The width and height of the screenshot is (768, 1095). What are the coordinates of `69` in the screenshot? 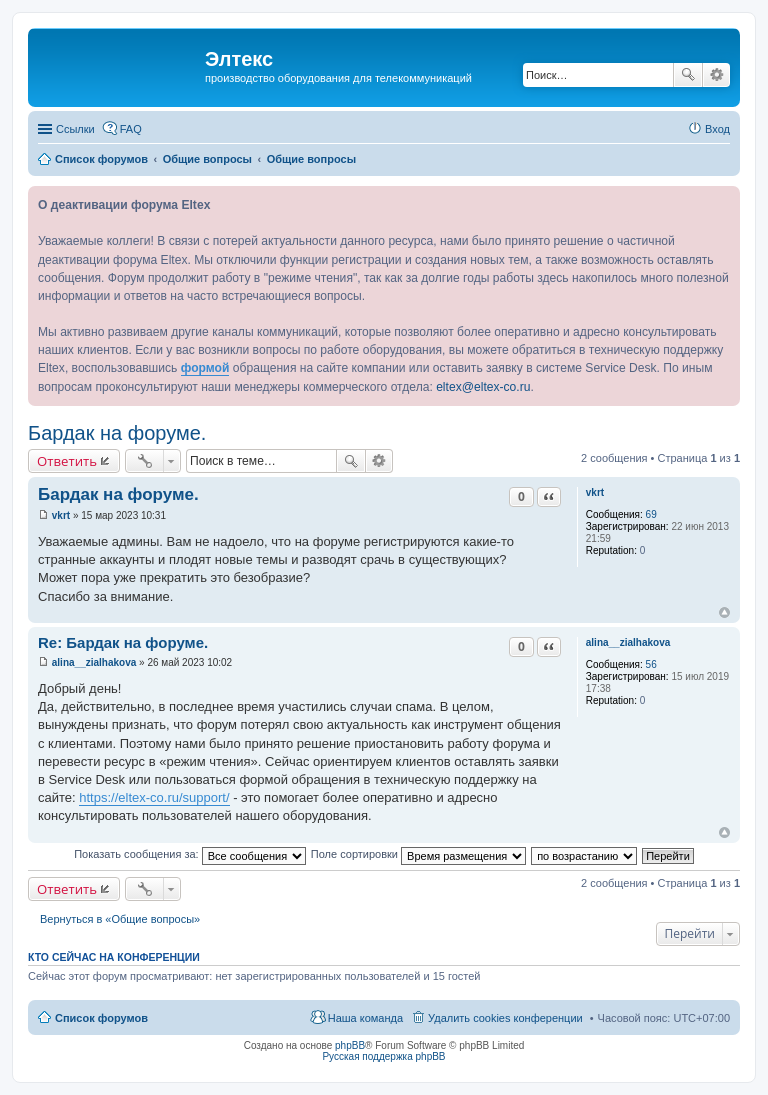 It's located at (651, 514).